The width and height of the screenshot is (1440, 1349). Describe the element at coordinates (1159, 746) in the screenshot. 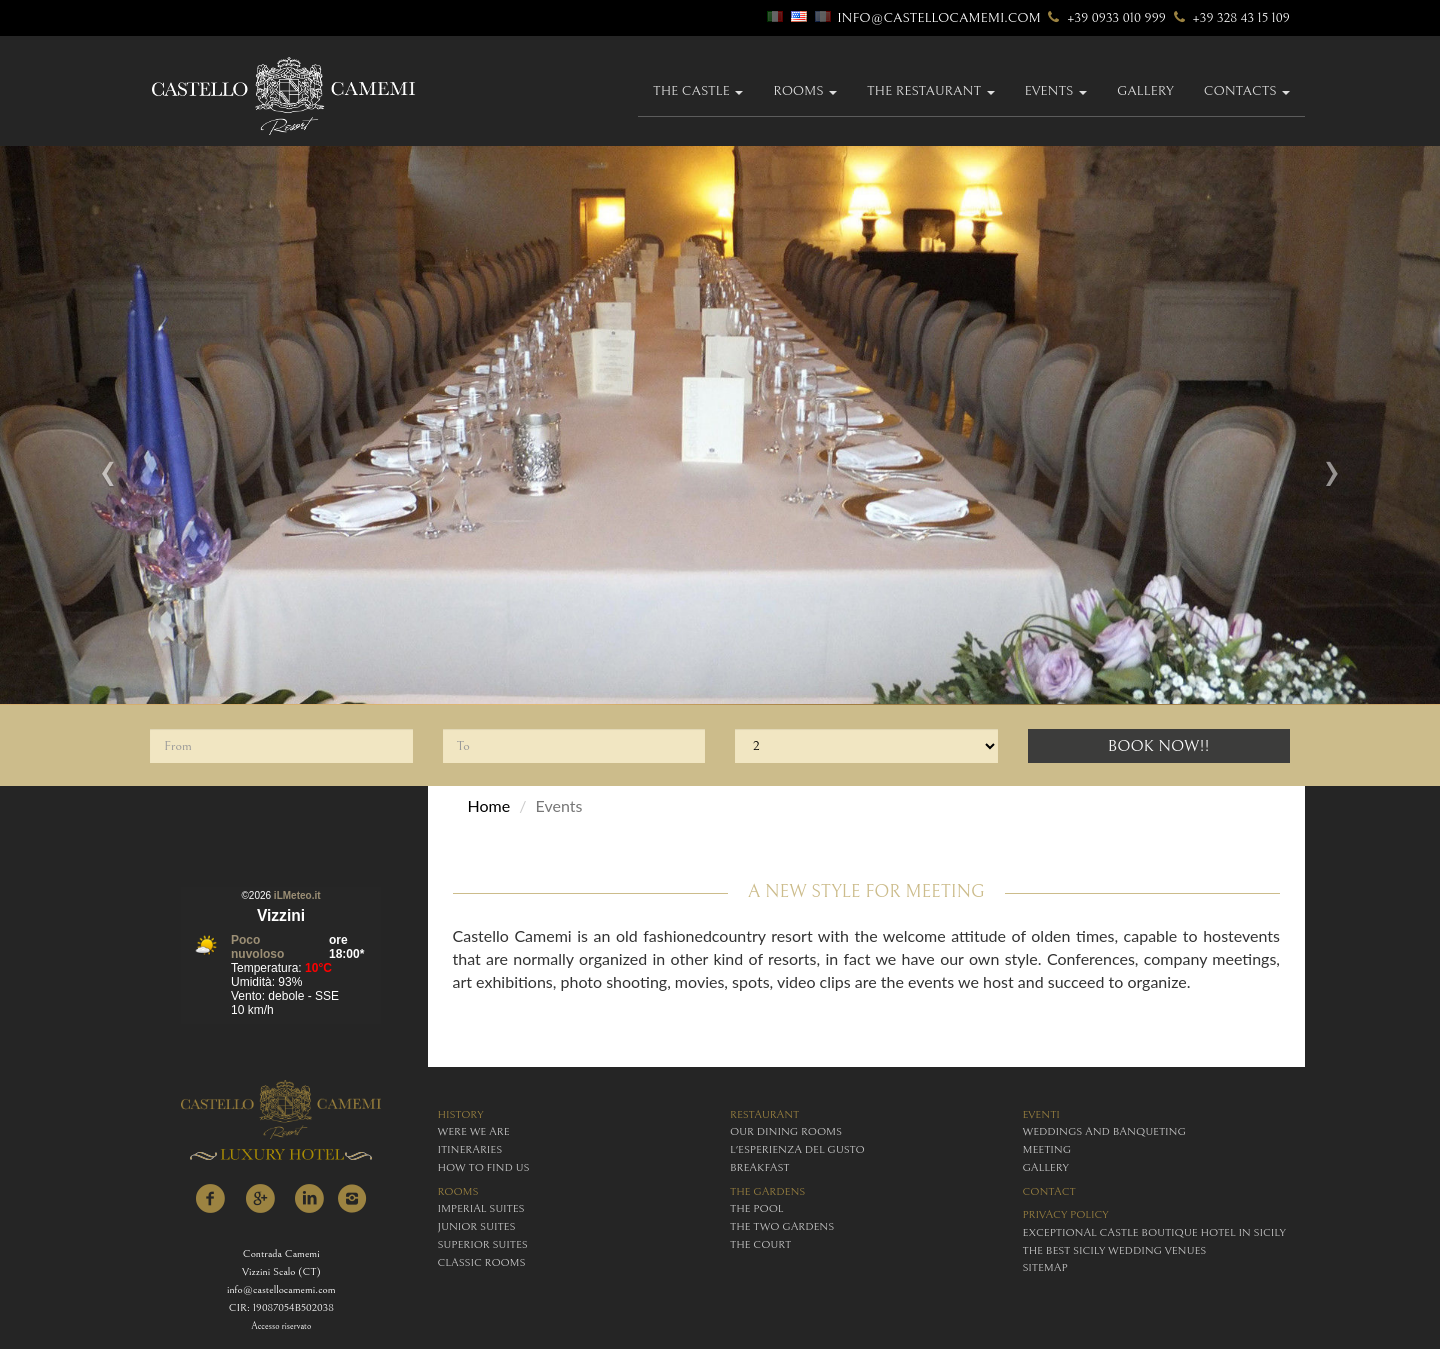

I see `Book Now!!` at that location.